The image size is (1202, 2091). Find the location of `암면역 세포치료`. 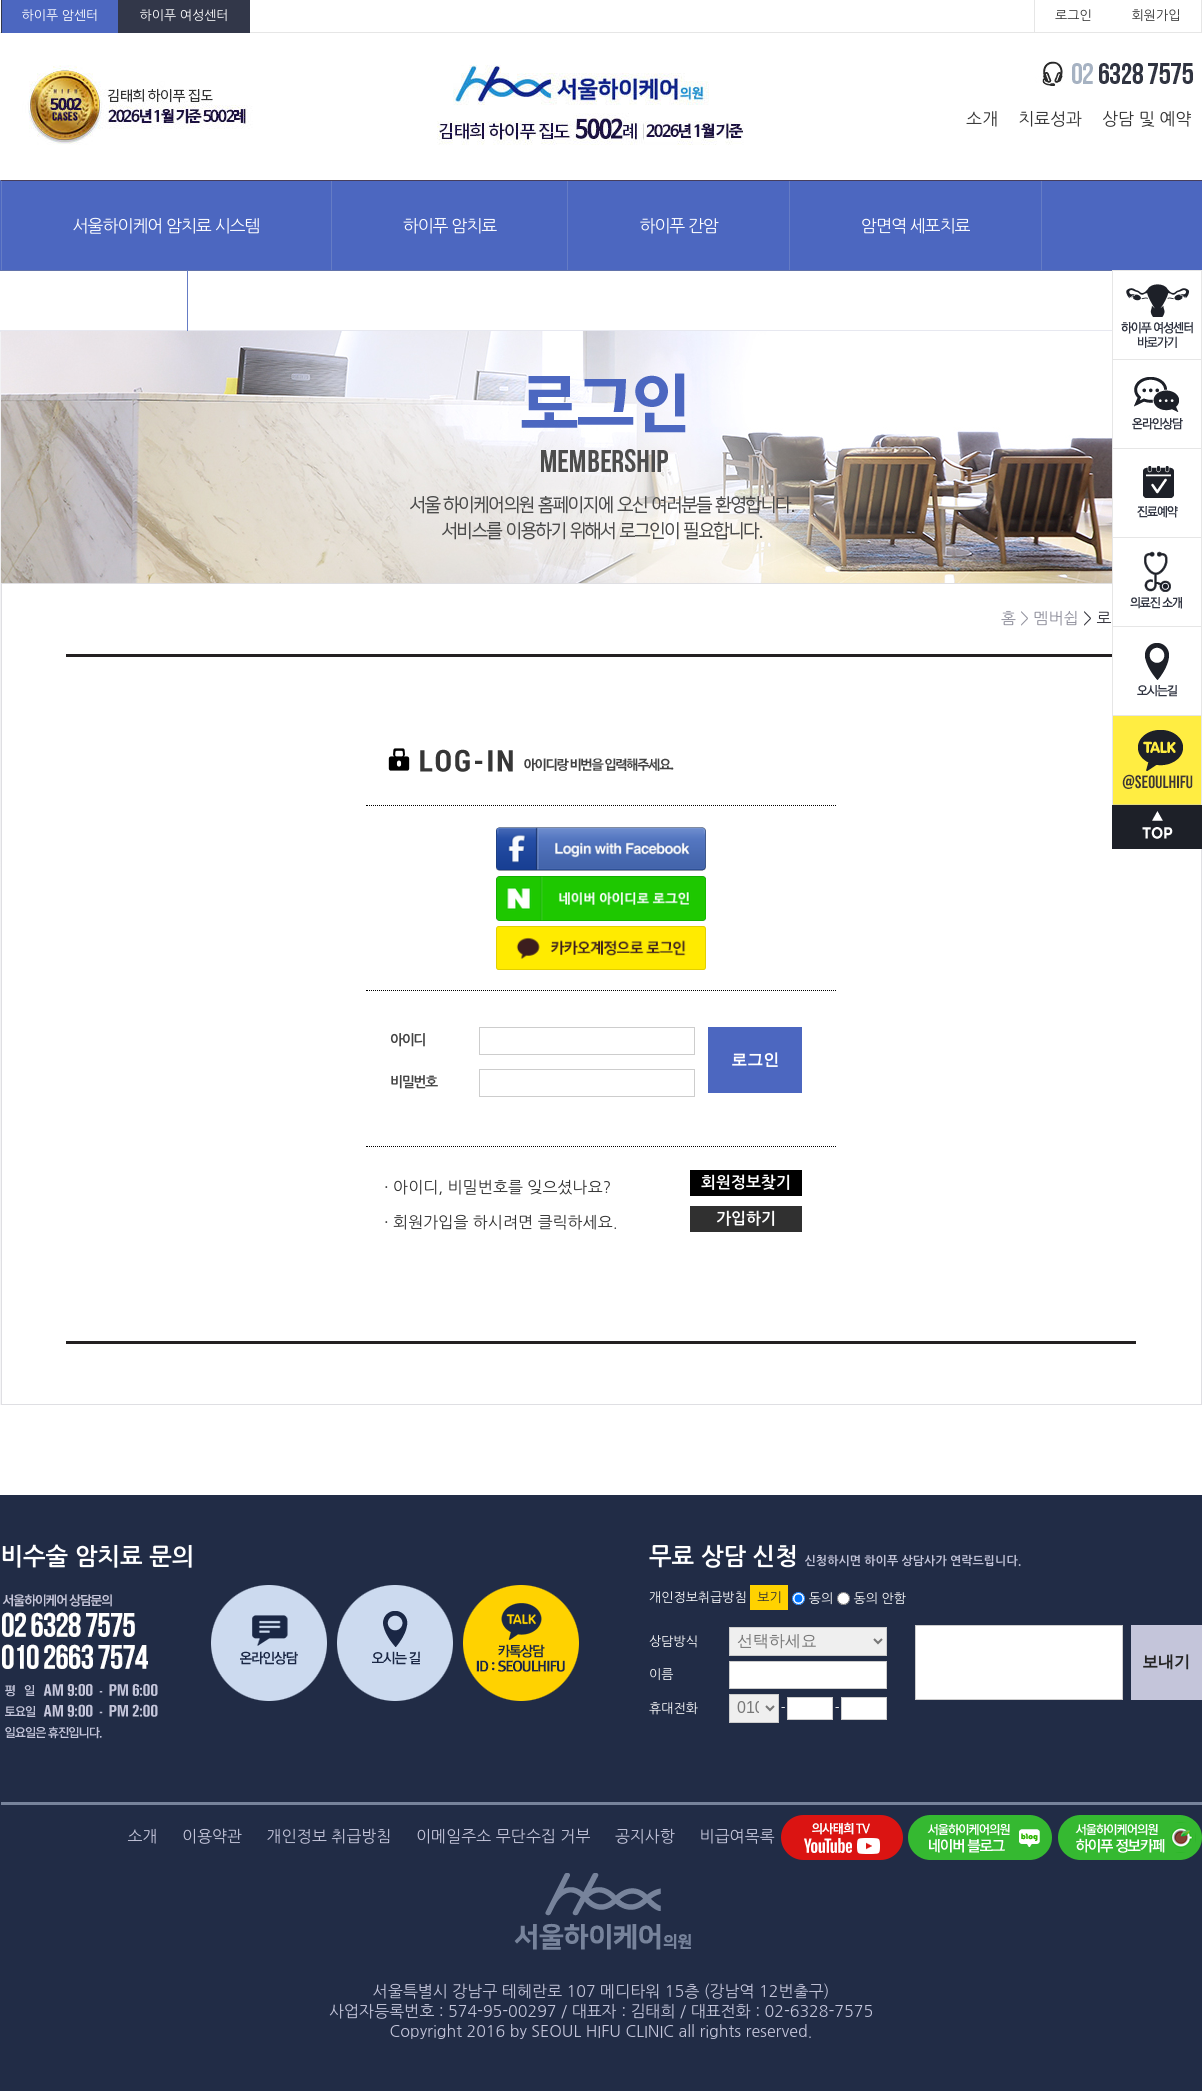

암면역 세포치료 is located at coordinates (915, 225).